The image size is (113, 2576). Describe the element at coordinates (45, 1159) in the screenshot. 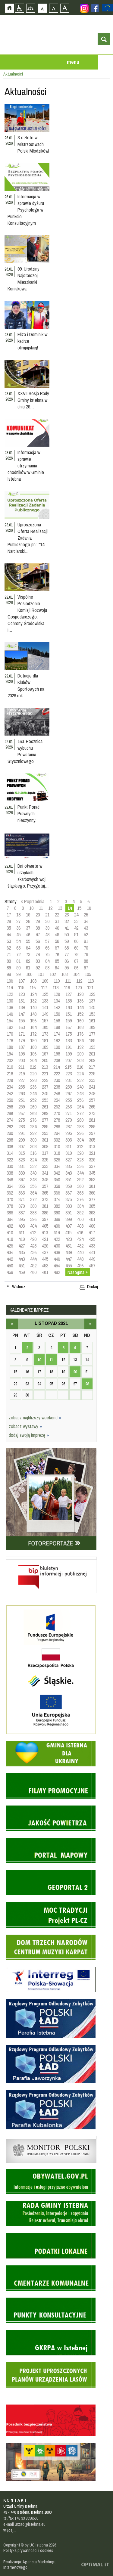

I see `325` at that location.